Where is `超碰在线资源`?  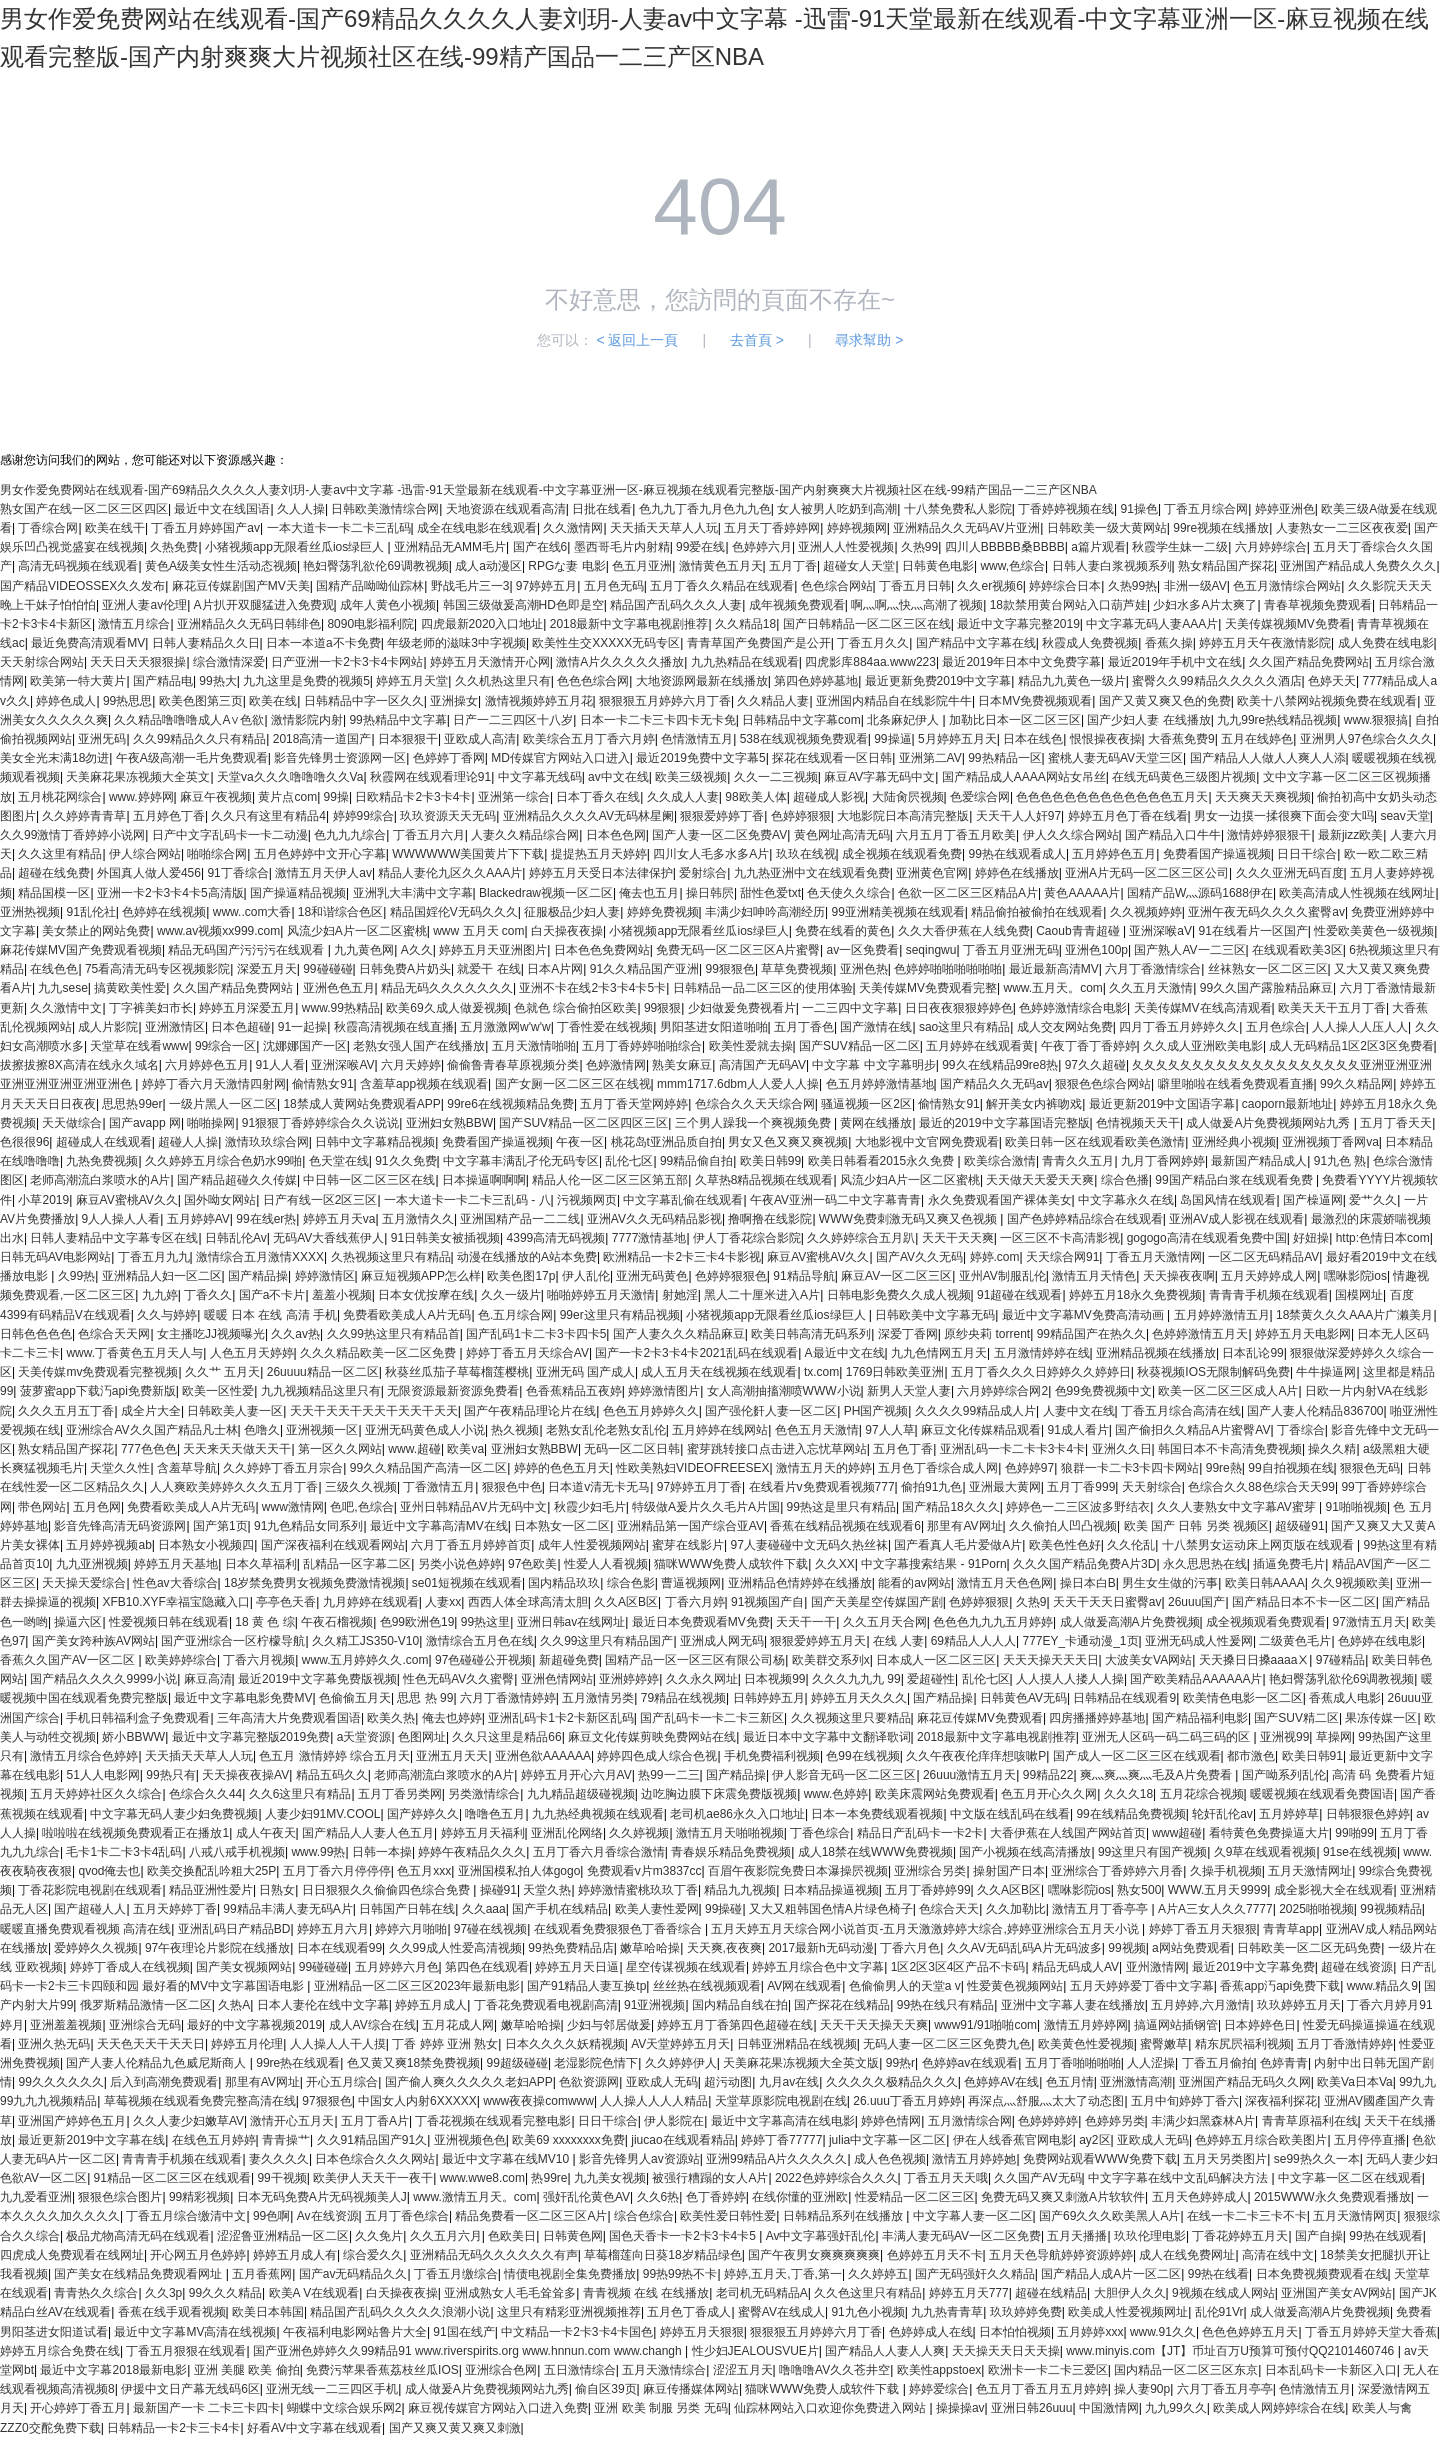 超碰在线资源 is located at coordinates (1357, 1967).